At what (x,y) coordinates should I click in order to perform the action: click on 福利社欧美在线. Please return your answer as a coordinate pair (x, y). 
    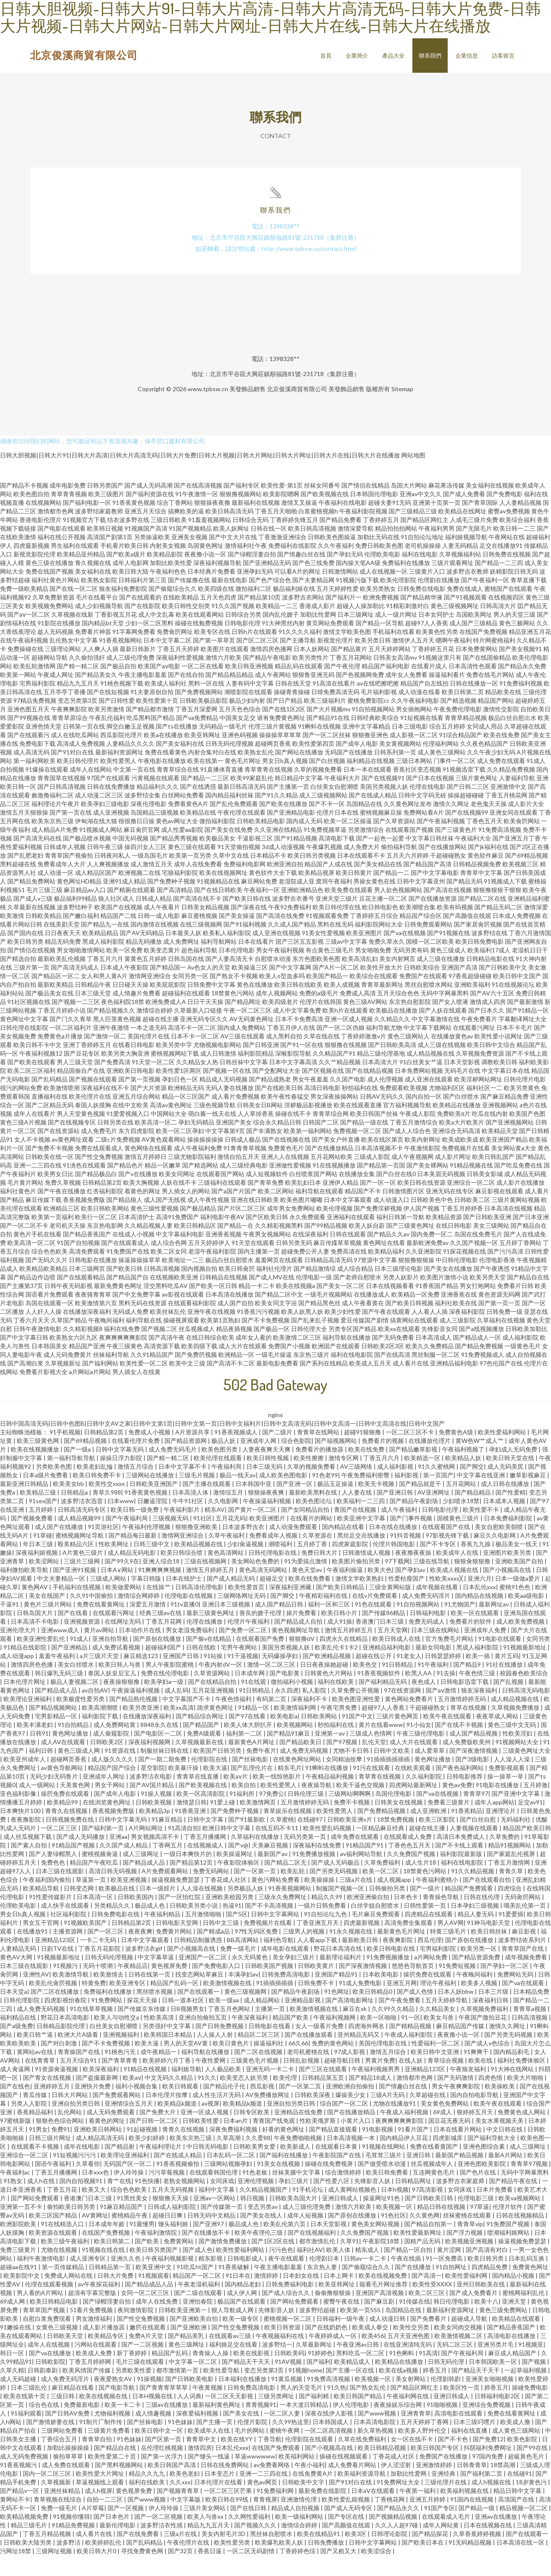
    Looking at the image, I should click on (456, 1323).